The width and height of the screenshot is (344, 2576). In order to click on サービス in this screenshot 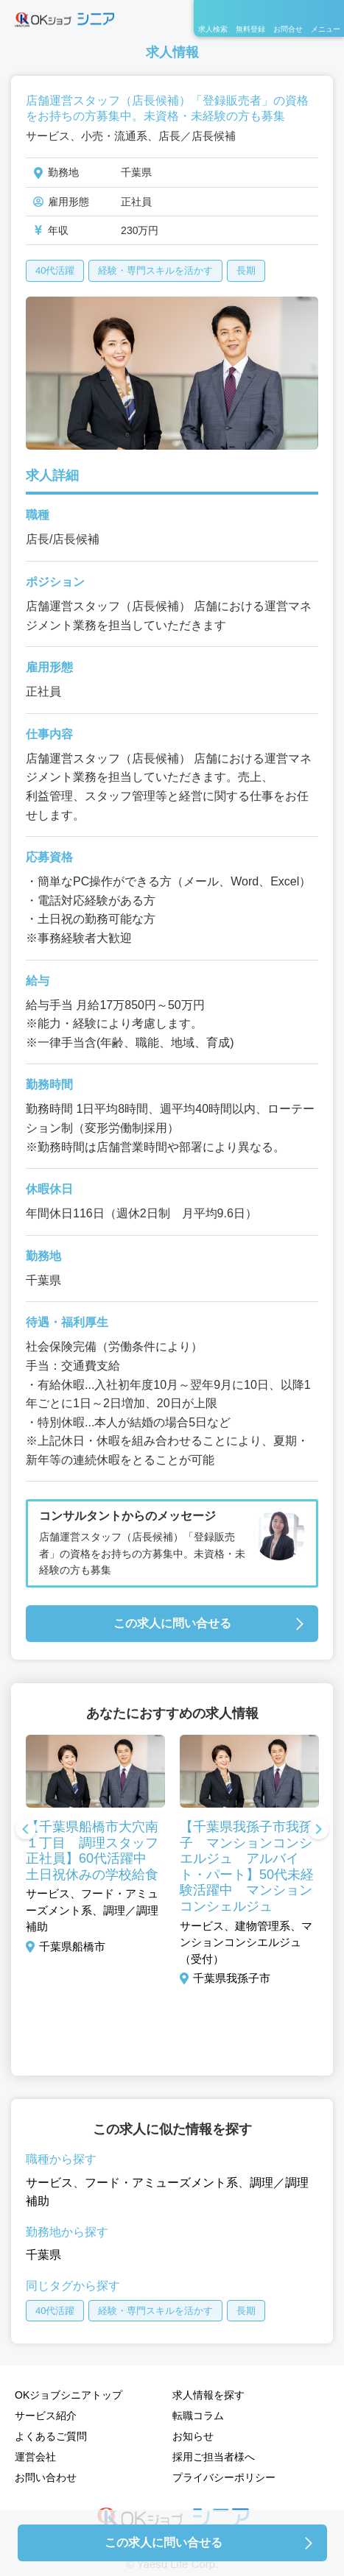, I will do `click(49, 2182)`.